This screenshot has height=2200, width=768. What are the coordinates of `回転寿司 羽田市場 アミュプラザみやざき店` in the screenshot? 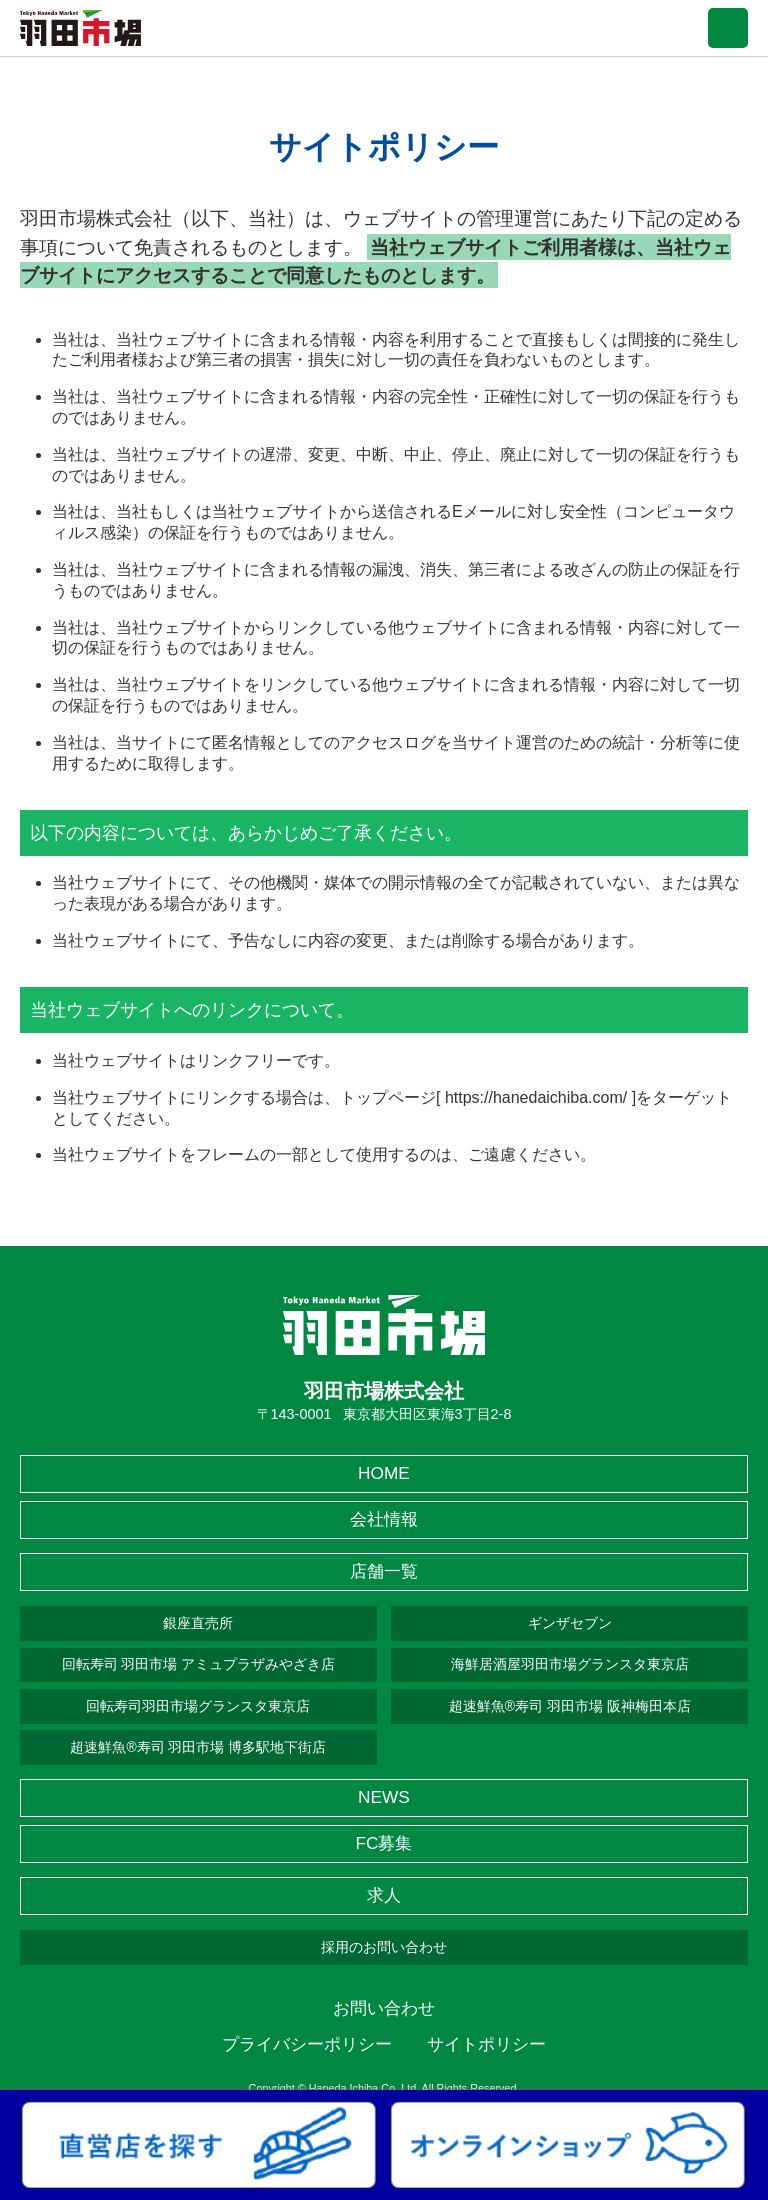 It's located at (199, 1664).